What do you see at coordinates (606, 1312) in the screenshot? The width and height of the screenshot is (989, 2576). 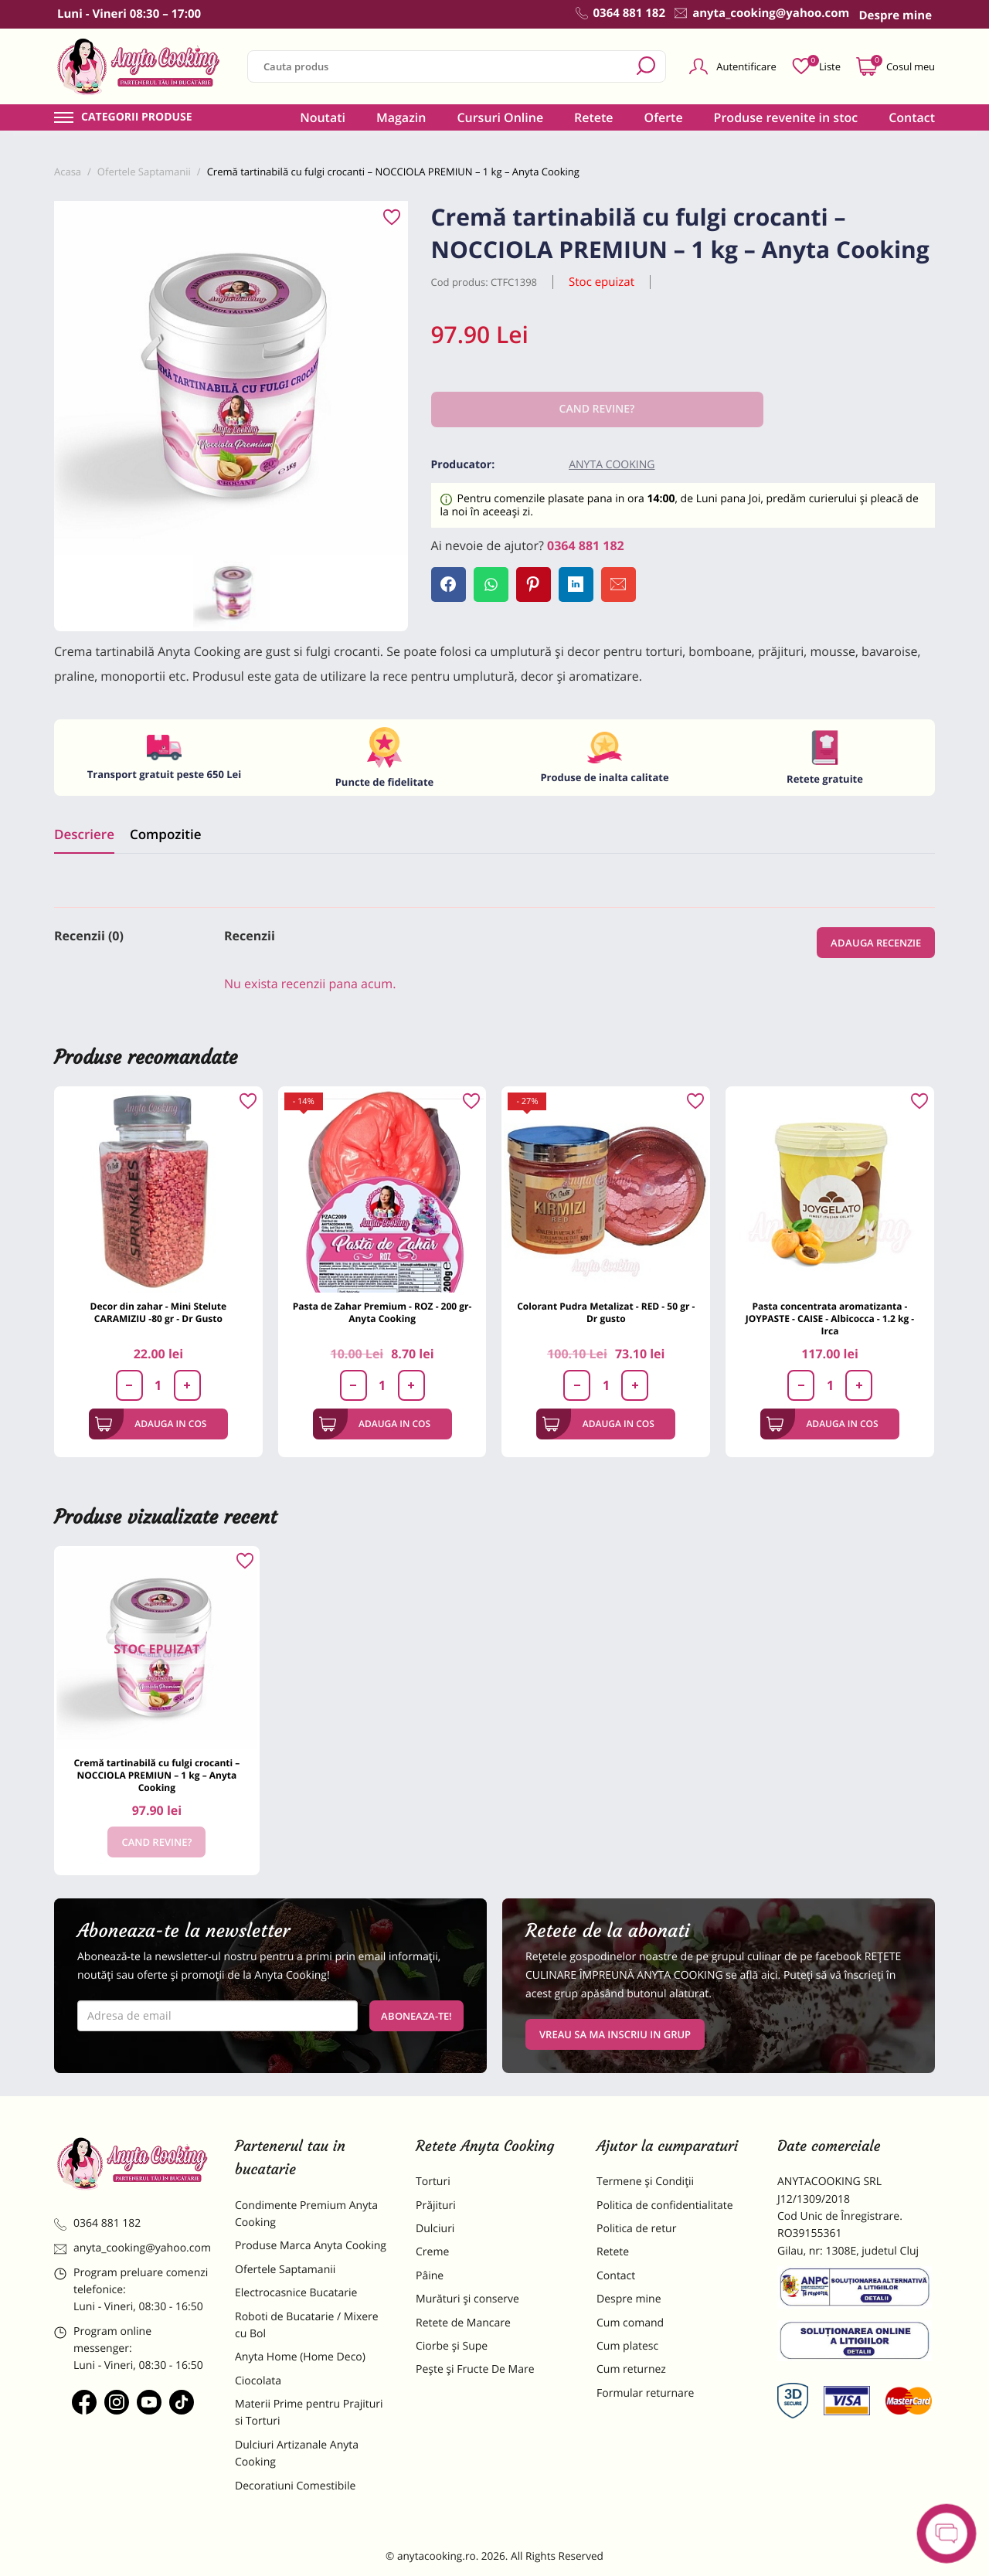 I see `Colorant Pudra Metalizat - RED - 50 gr - Dr gusto` at bounding box center [606, 1312].